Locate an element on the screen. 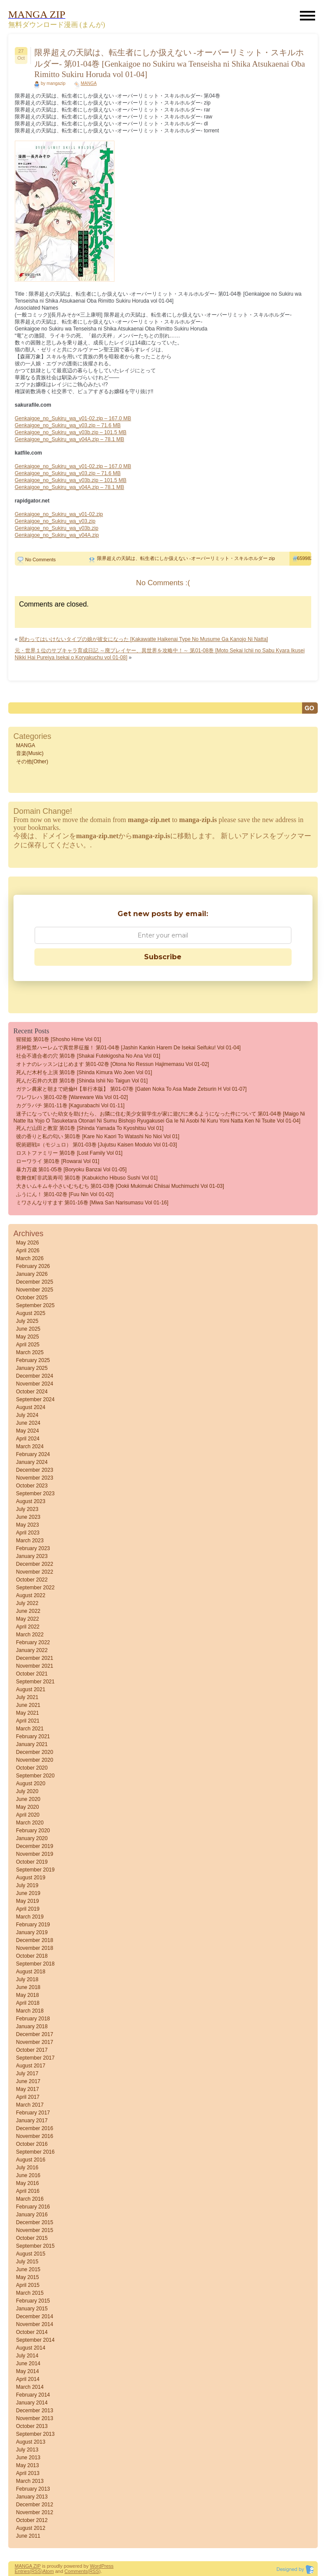  January 2018 is located at coordinates (32, 2026).